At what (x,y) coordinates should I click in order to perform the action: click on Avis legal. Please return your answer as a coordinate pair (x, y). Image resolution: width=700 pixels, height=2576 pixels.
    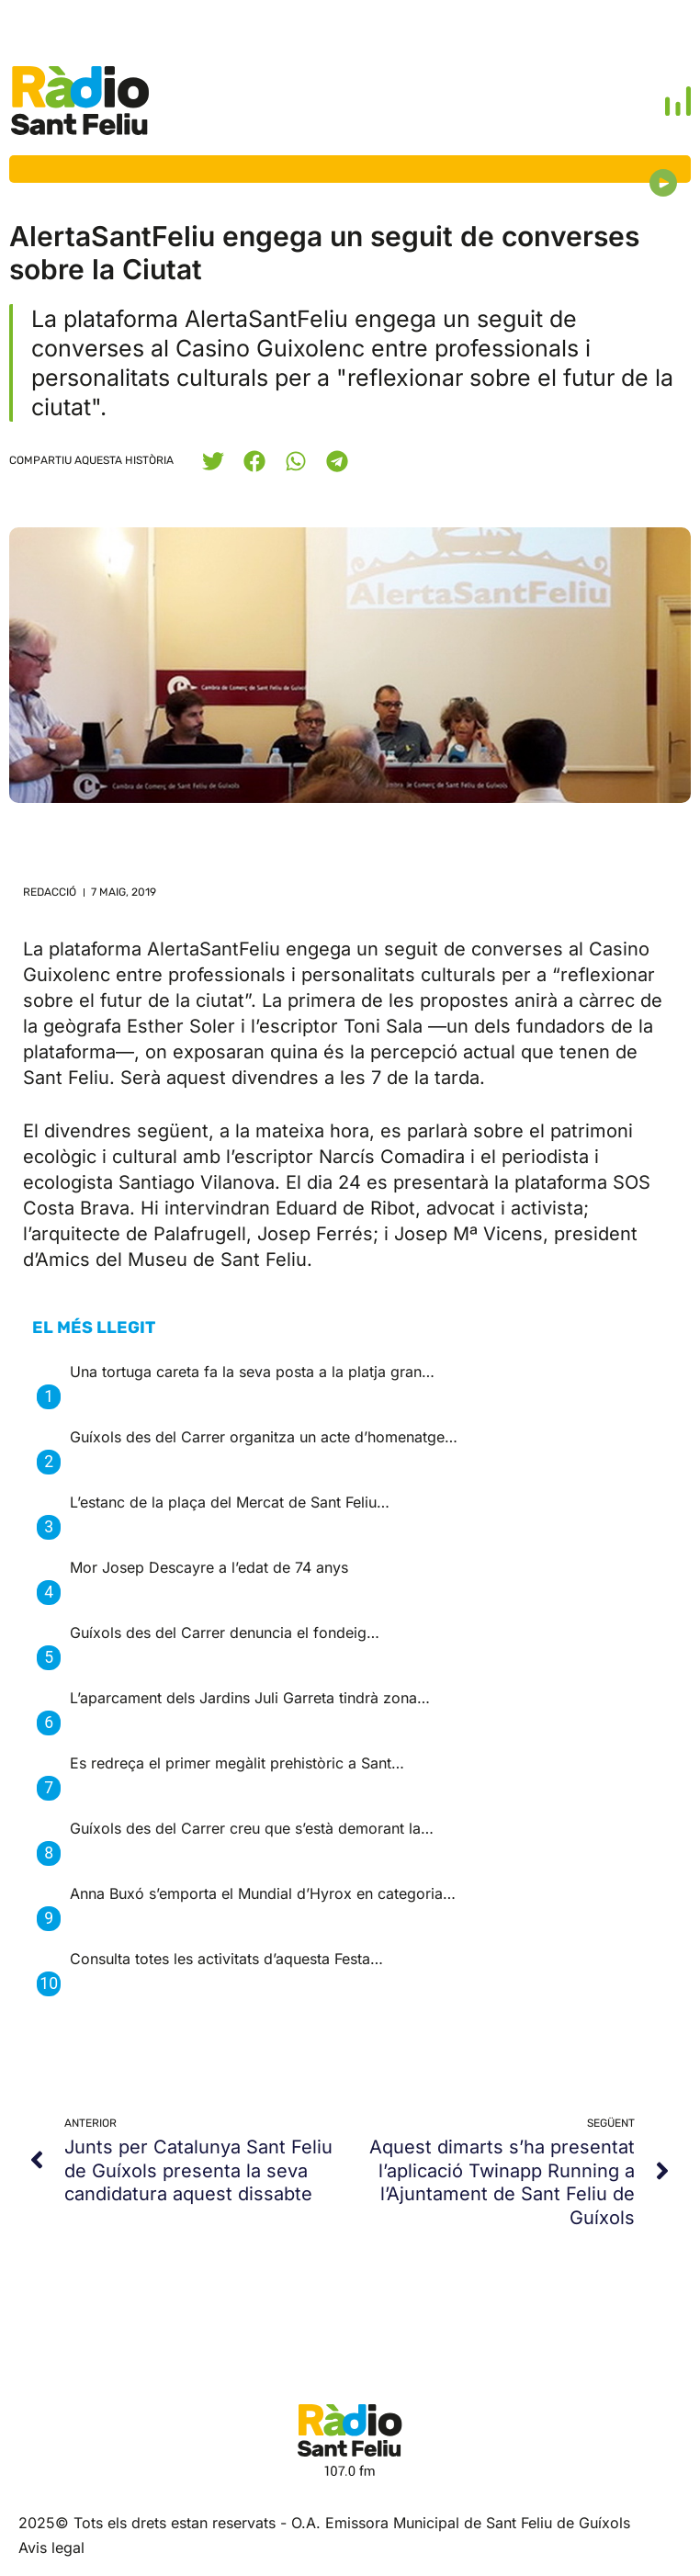
    Looking at the image, I should click on (51, 2547).